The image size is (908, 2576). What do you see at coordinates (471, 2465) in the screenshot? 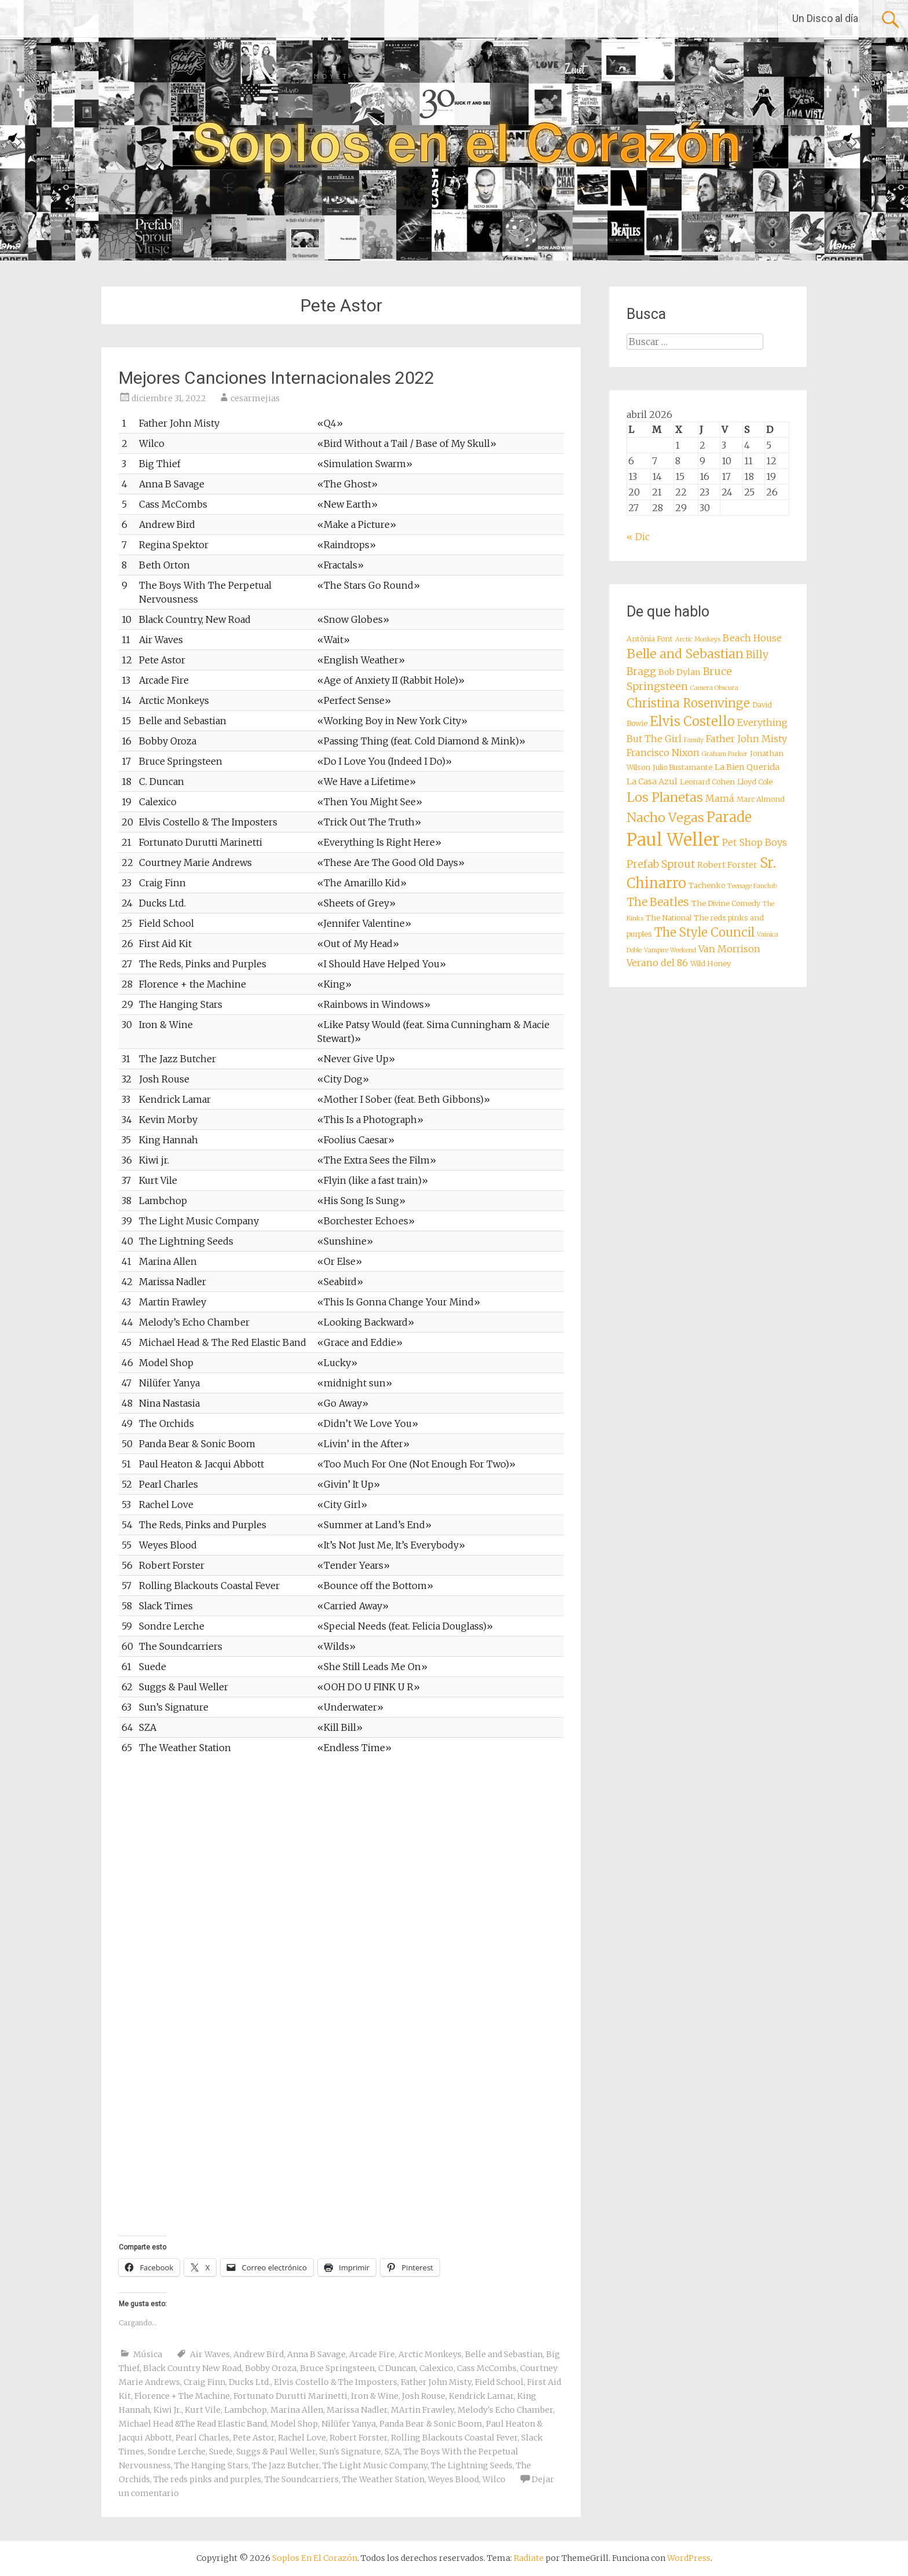
I see `The Lightning Seeds` at bounding box center [471, 2465].